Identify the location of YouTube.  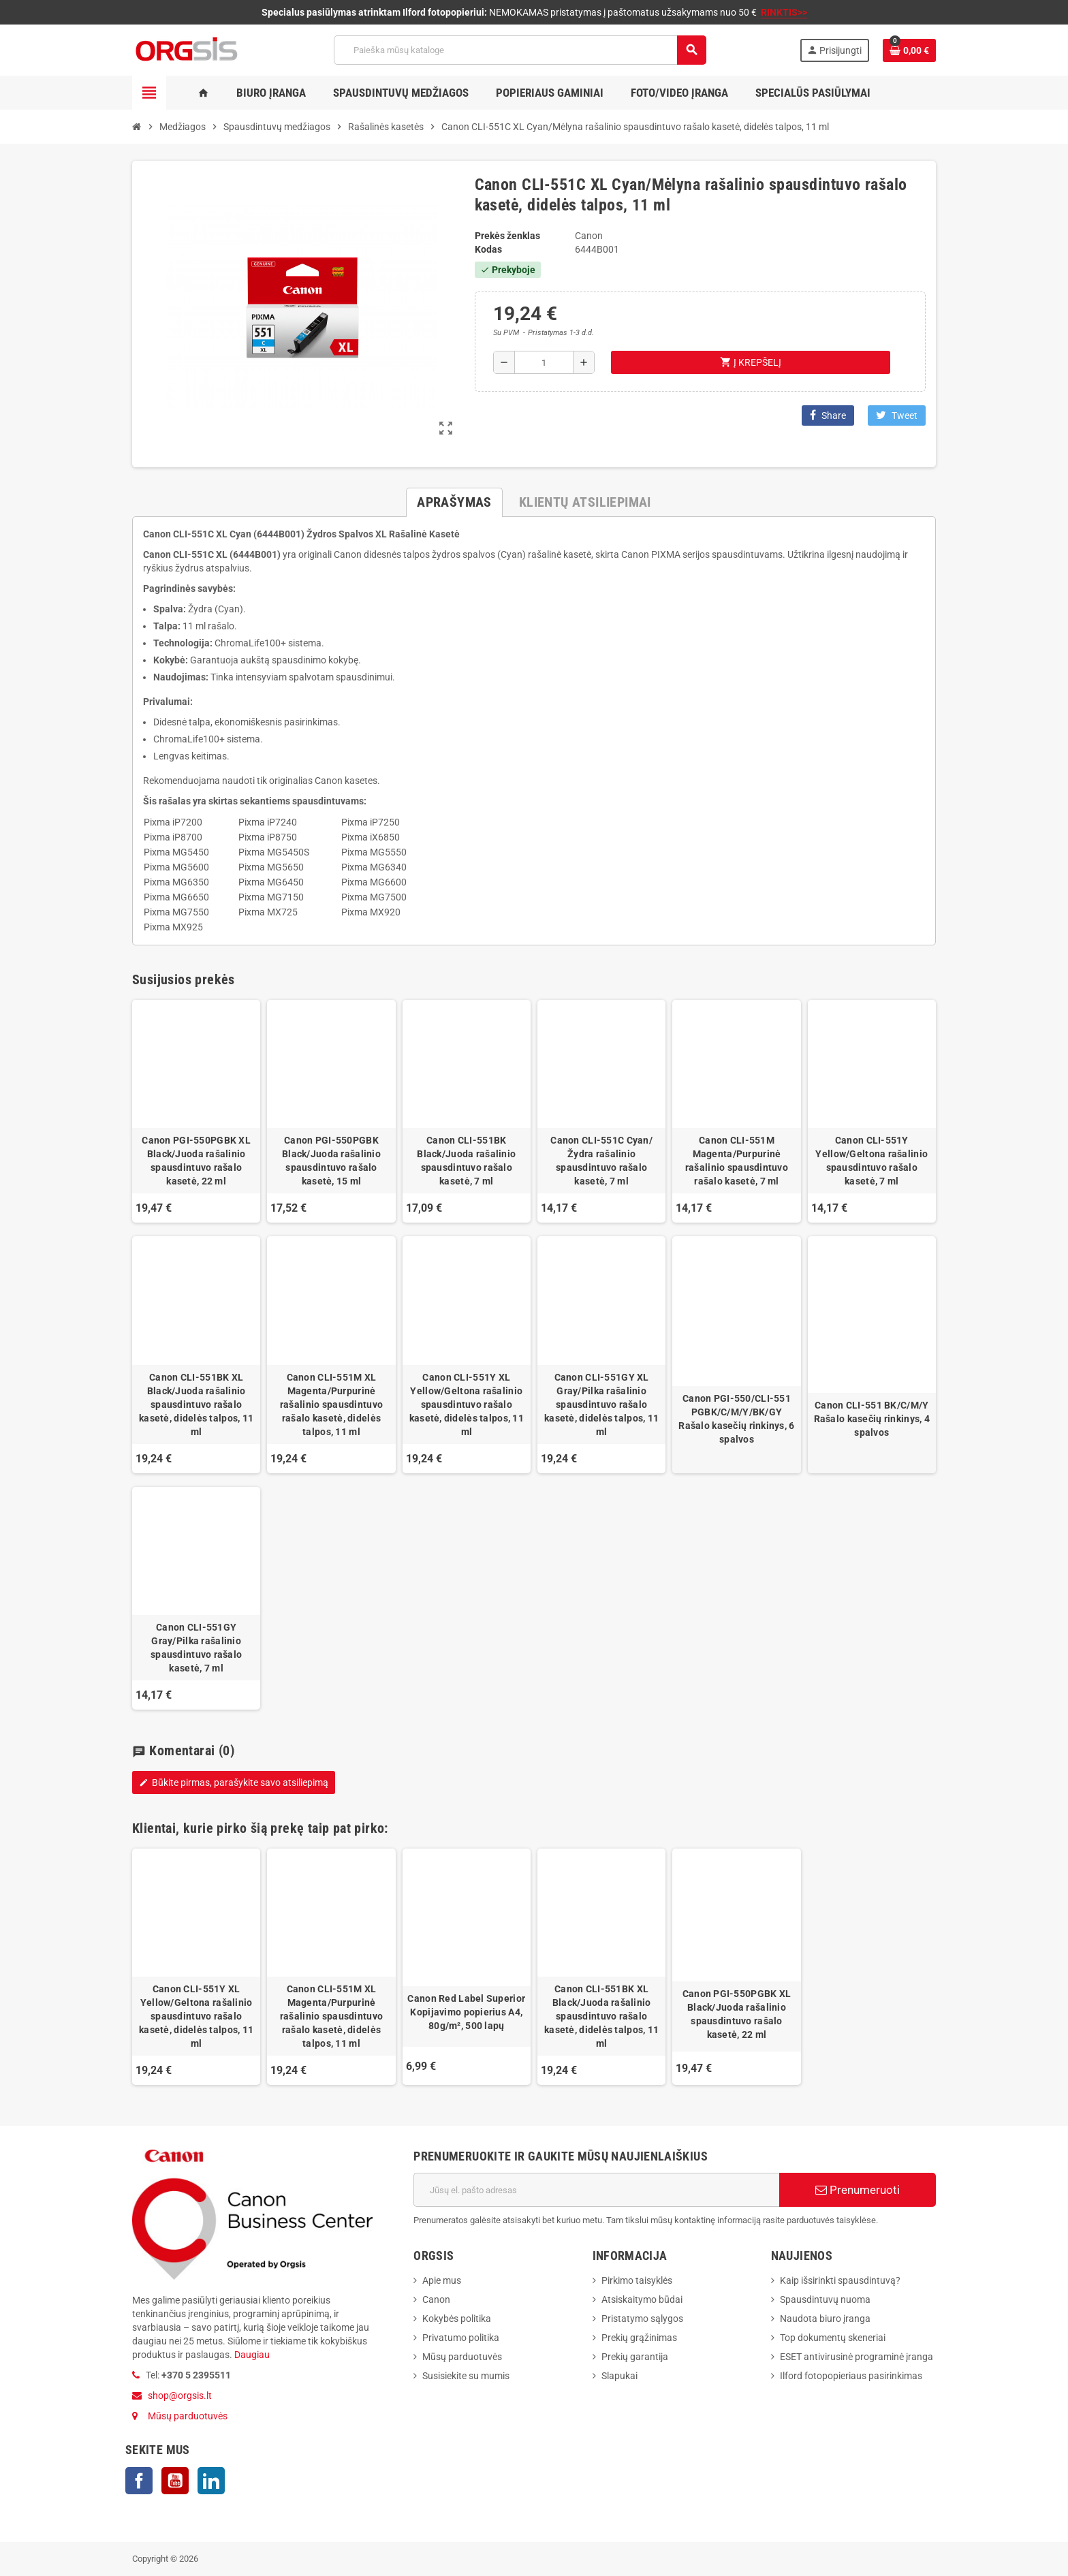
(175, 2480).